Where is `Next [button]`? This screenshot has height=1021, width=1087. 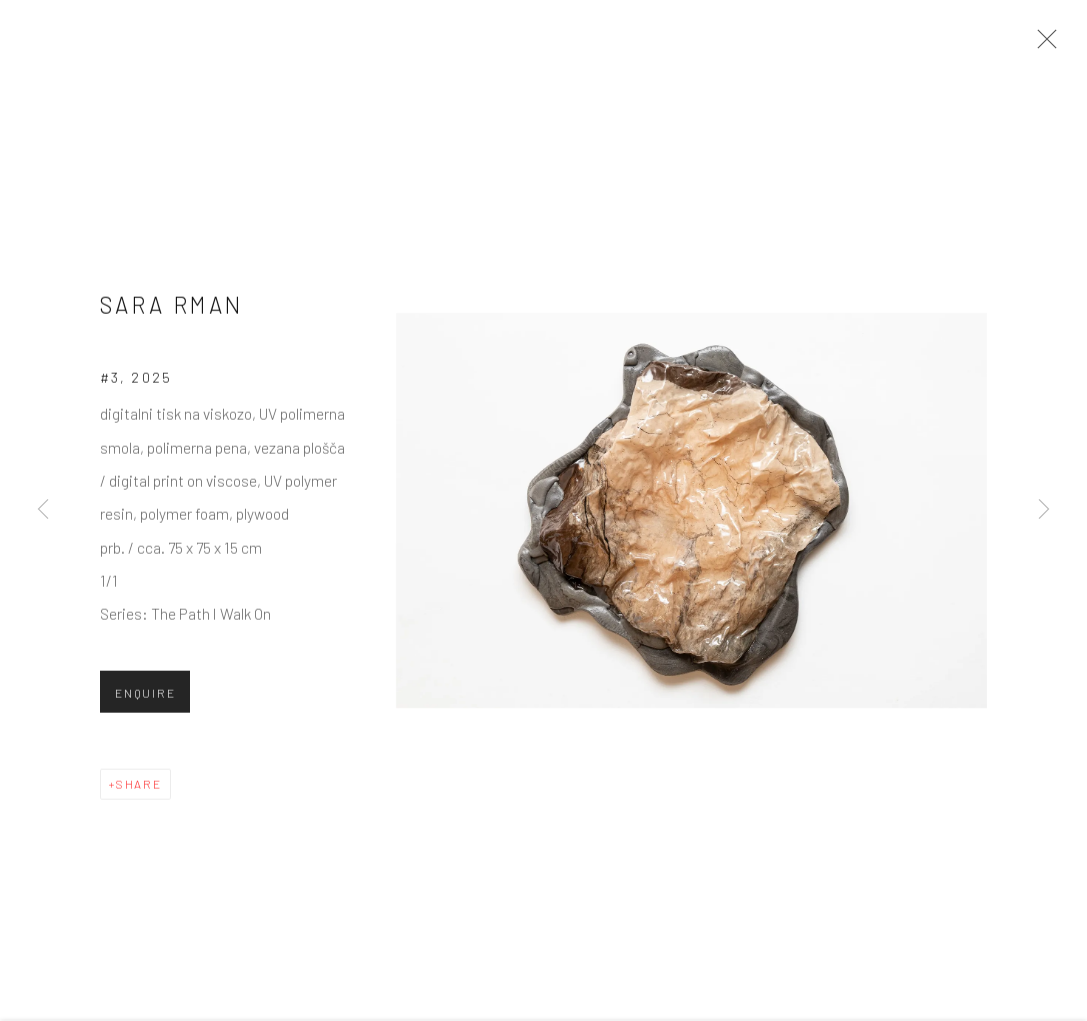
Next [button] is located at coordinates (1044, 510).